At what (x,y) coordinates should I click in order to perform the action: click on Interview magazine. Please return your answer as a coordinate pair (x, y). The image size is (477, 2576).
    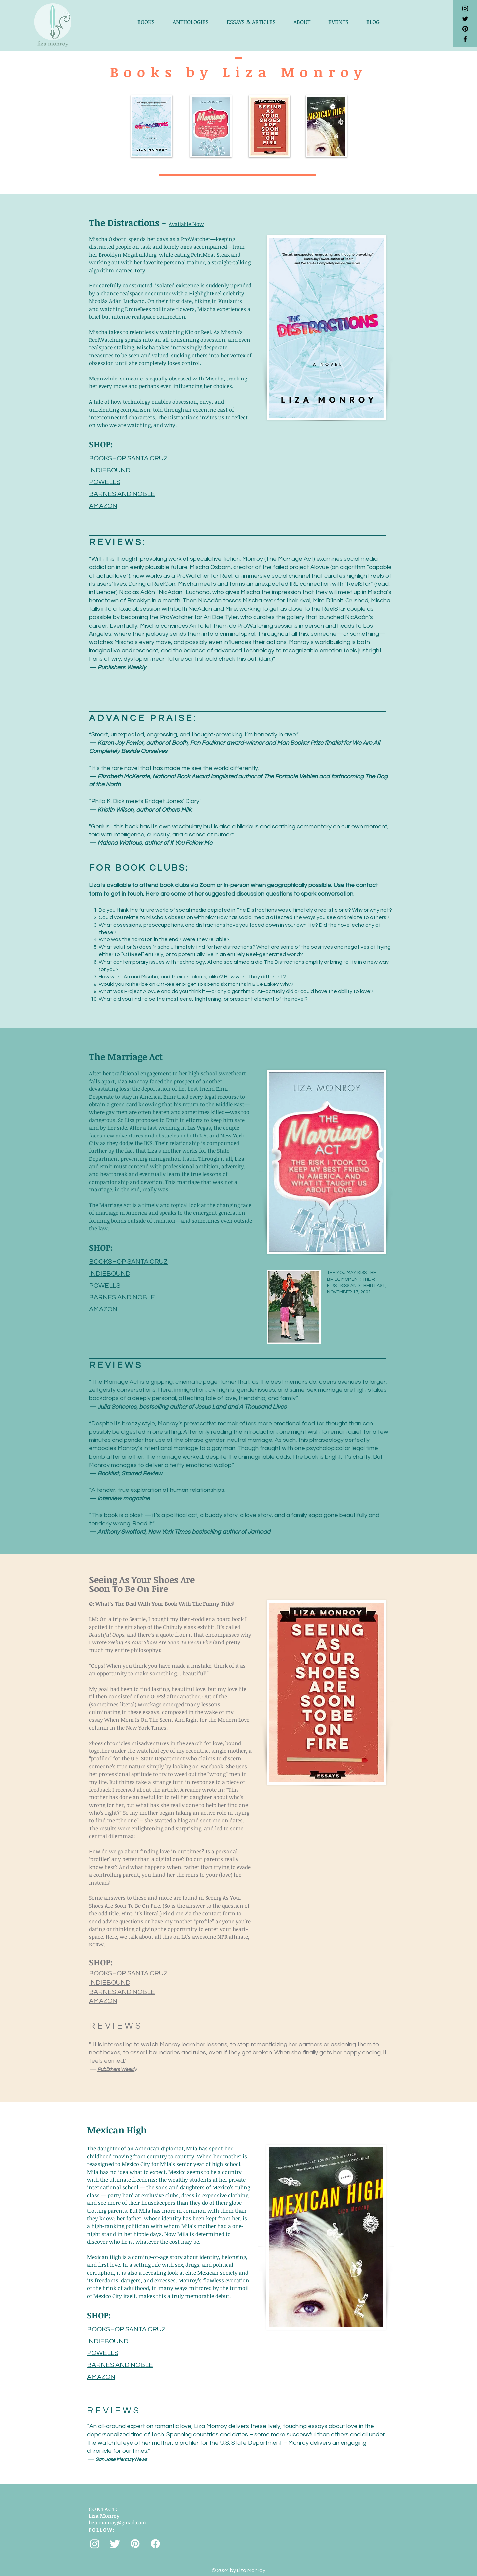
    Looking at the image, I should click on (123, 1498).